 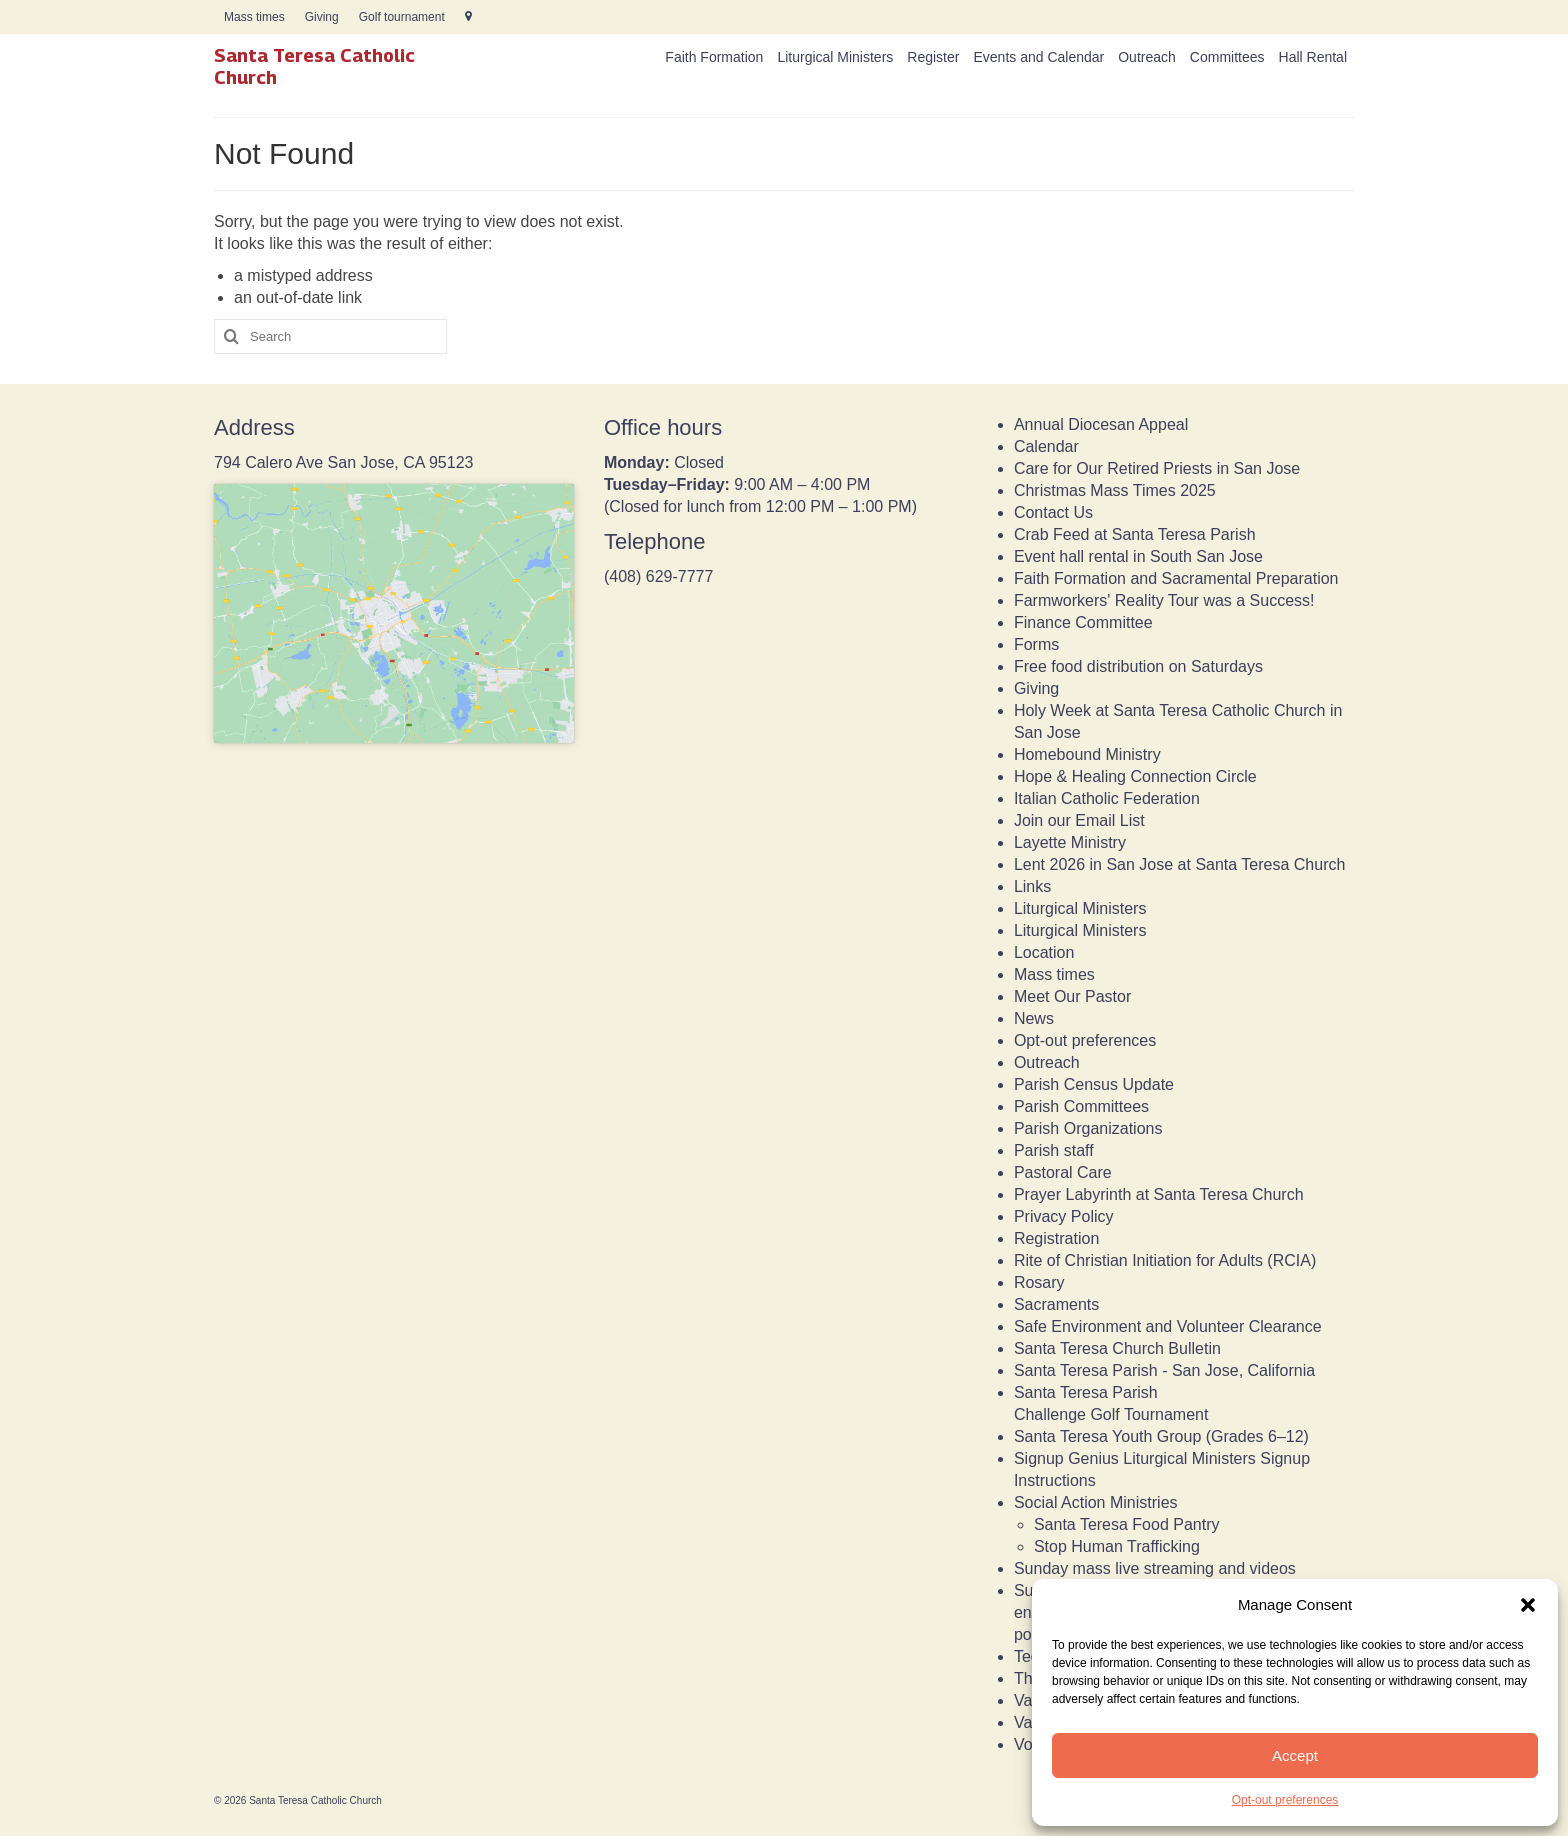 I want to click on Calendar, so click(x=1046, y=446).